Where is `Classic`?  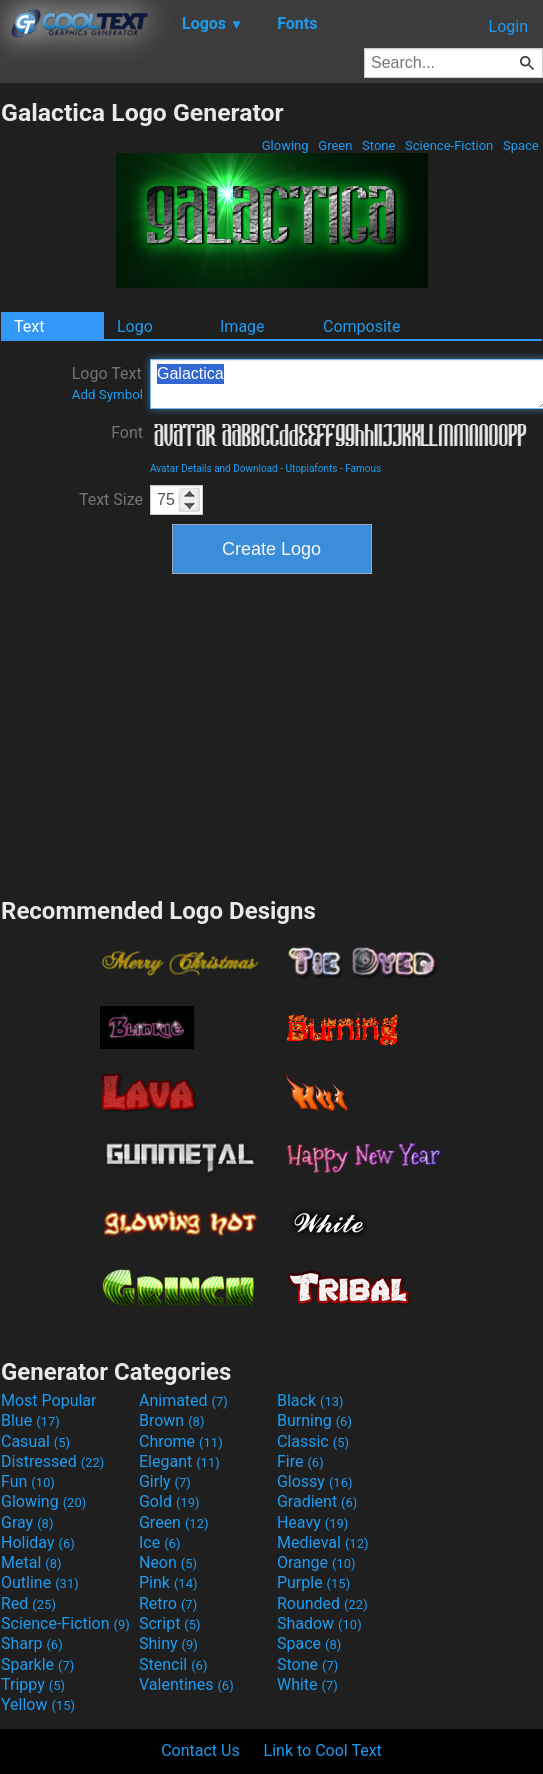 Classic is located at coordinates (313, 1441).